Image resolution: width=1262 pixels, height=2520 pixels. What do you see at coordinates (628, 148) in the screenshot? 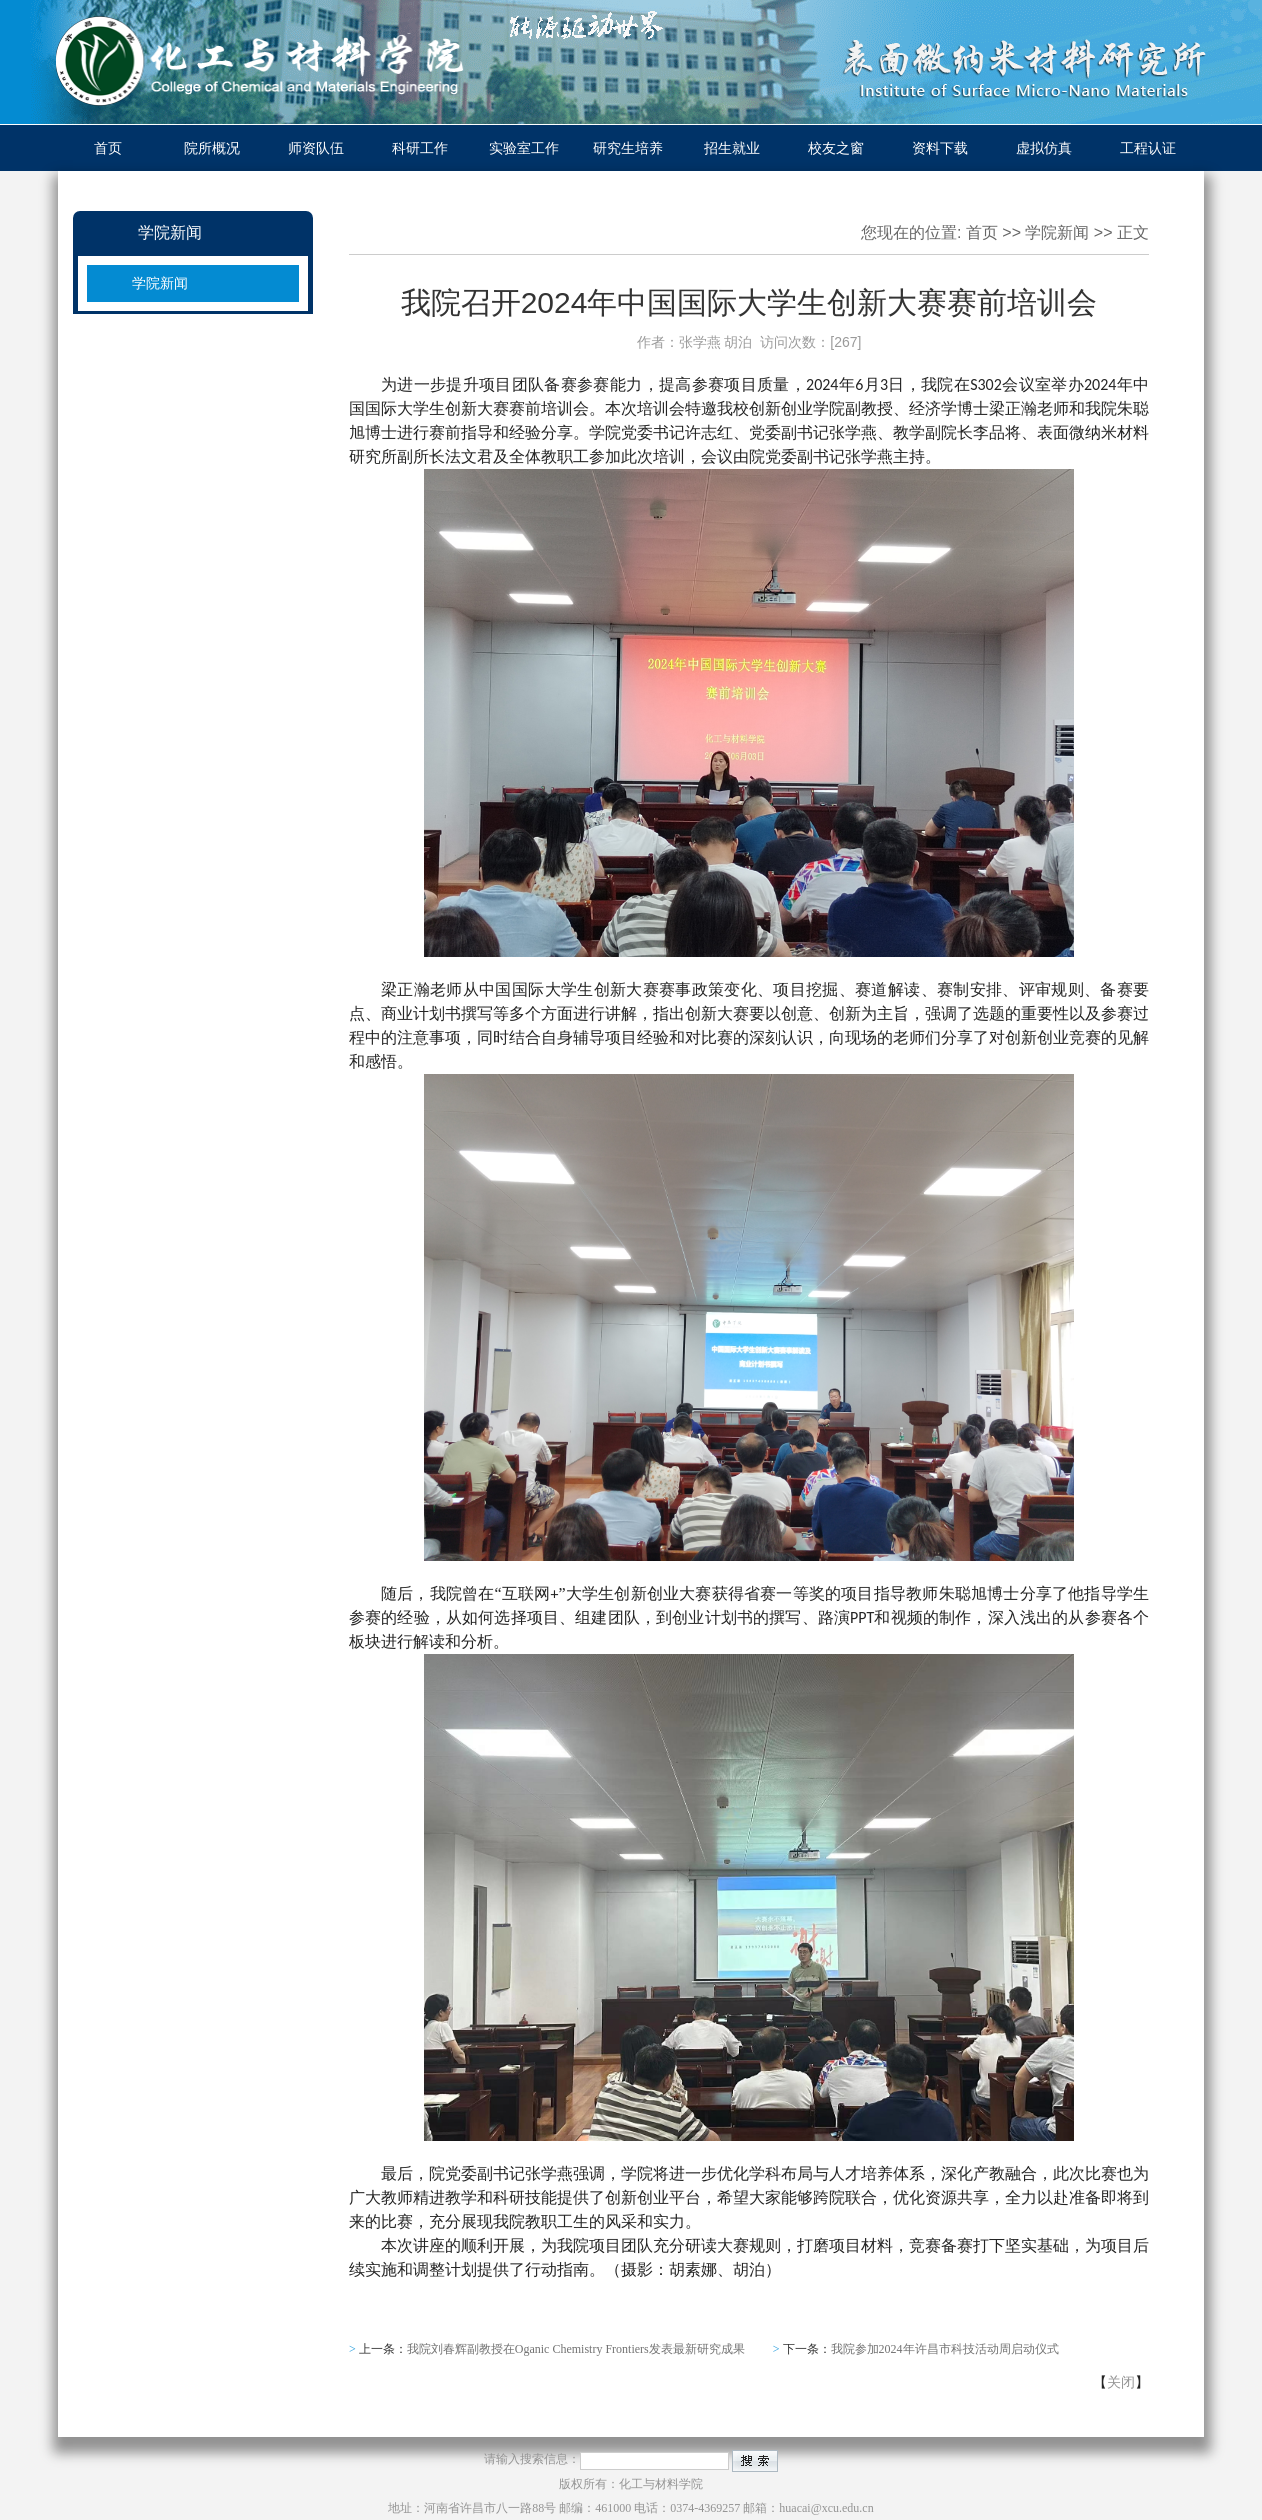
I see `研究生培养` at bounding box center [628, 148].